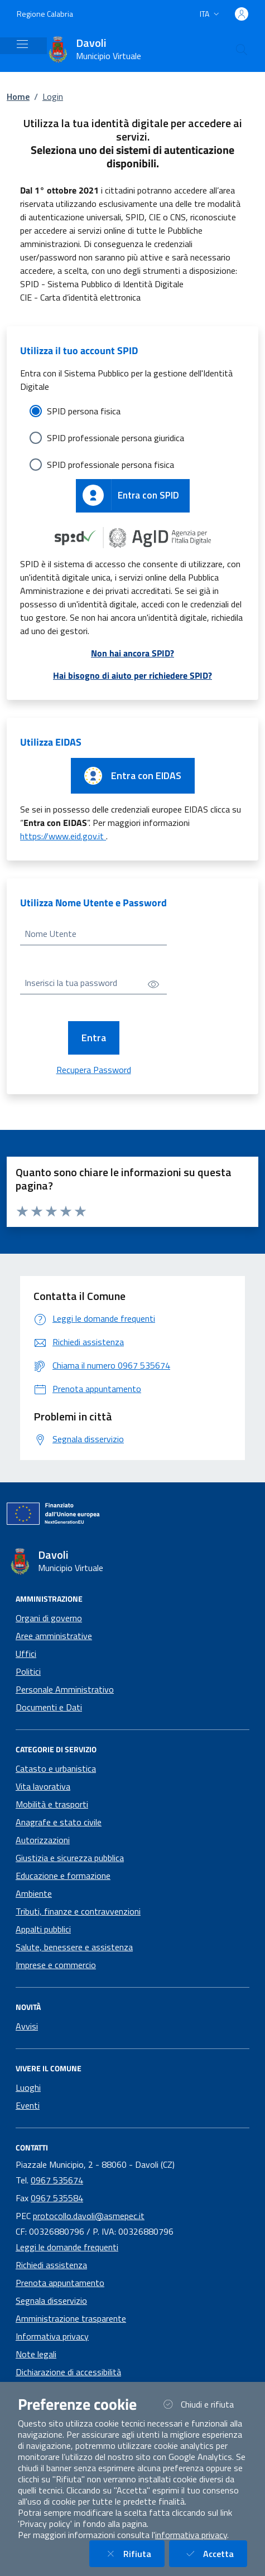 This screenshot has width=265, height=2576. I want to click on Regione Calabria, so click(45, 14).